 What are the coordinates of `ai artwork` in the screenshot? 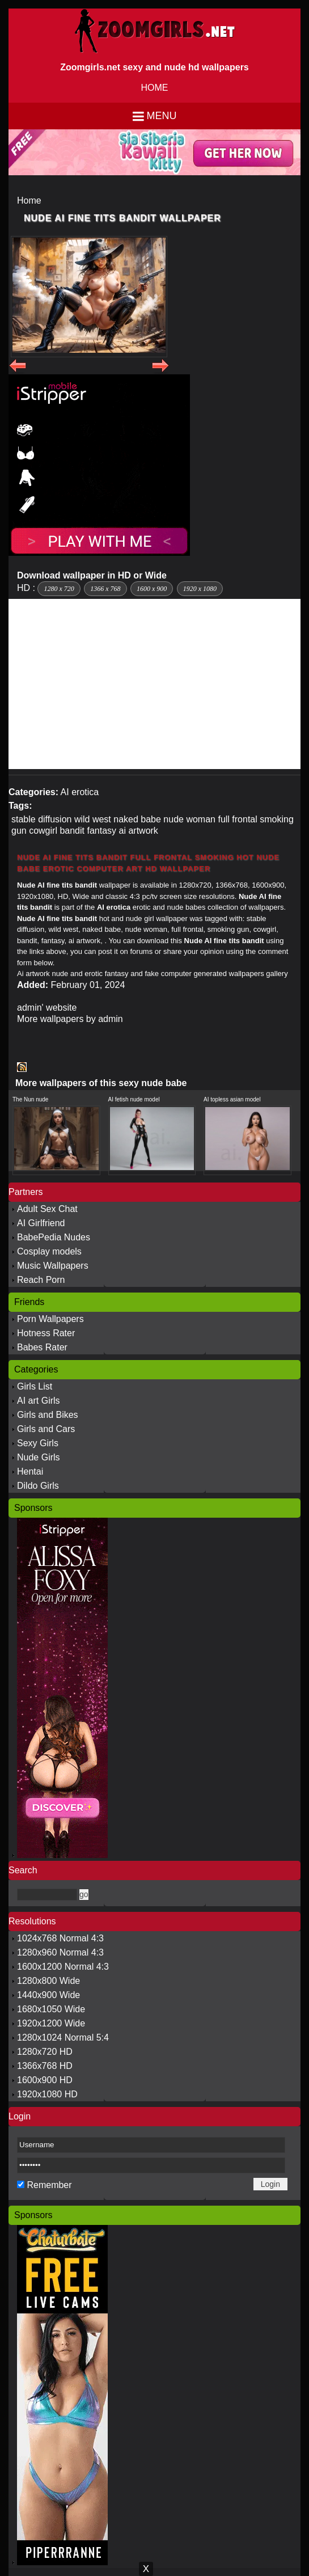 It's located at (138, 830).